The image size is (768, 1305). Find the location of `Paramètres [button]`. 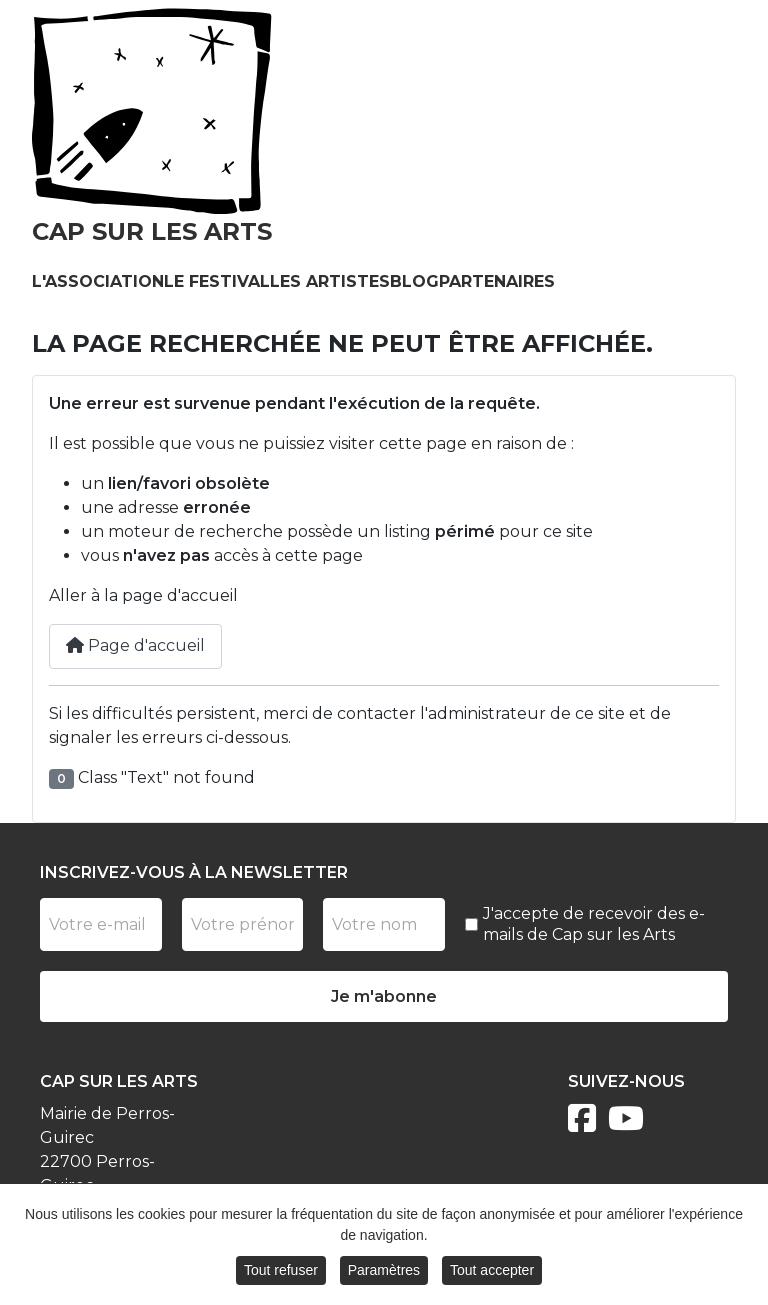

Paramètres [button] is located at coordinates (384, 1272).